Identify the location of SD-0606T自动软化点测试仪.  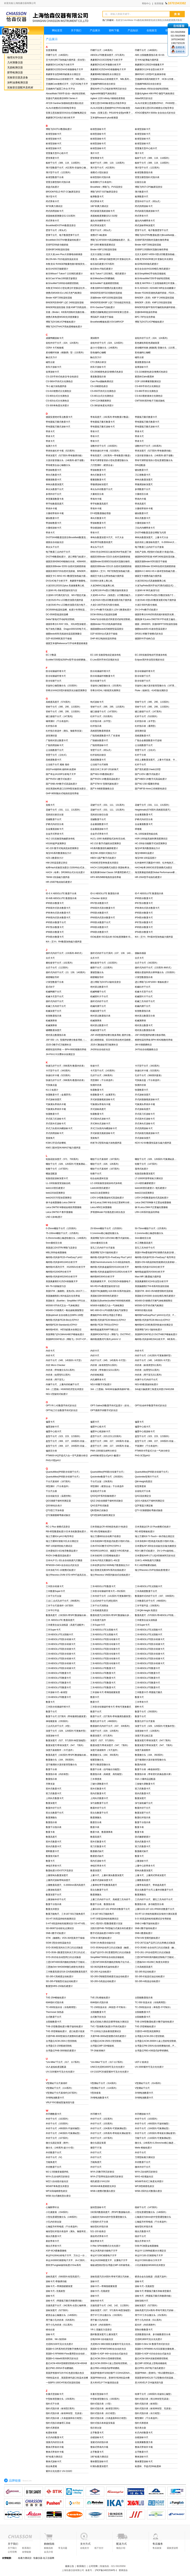
(60, 1928).